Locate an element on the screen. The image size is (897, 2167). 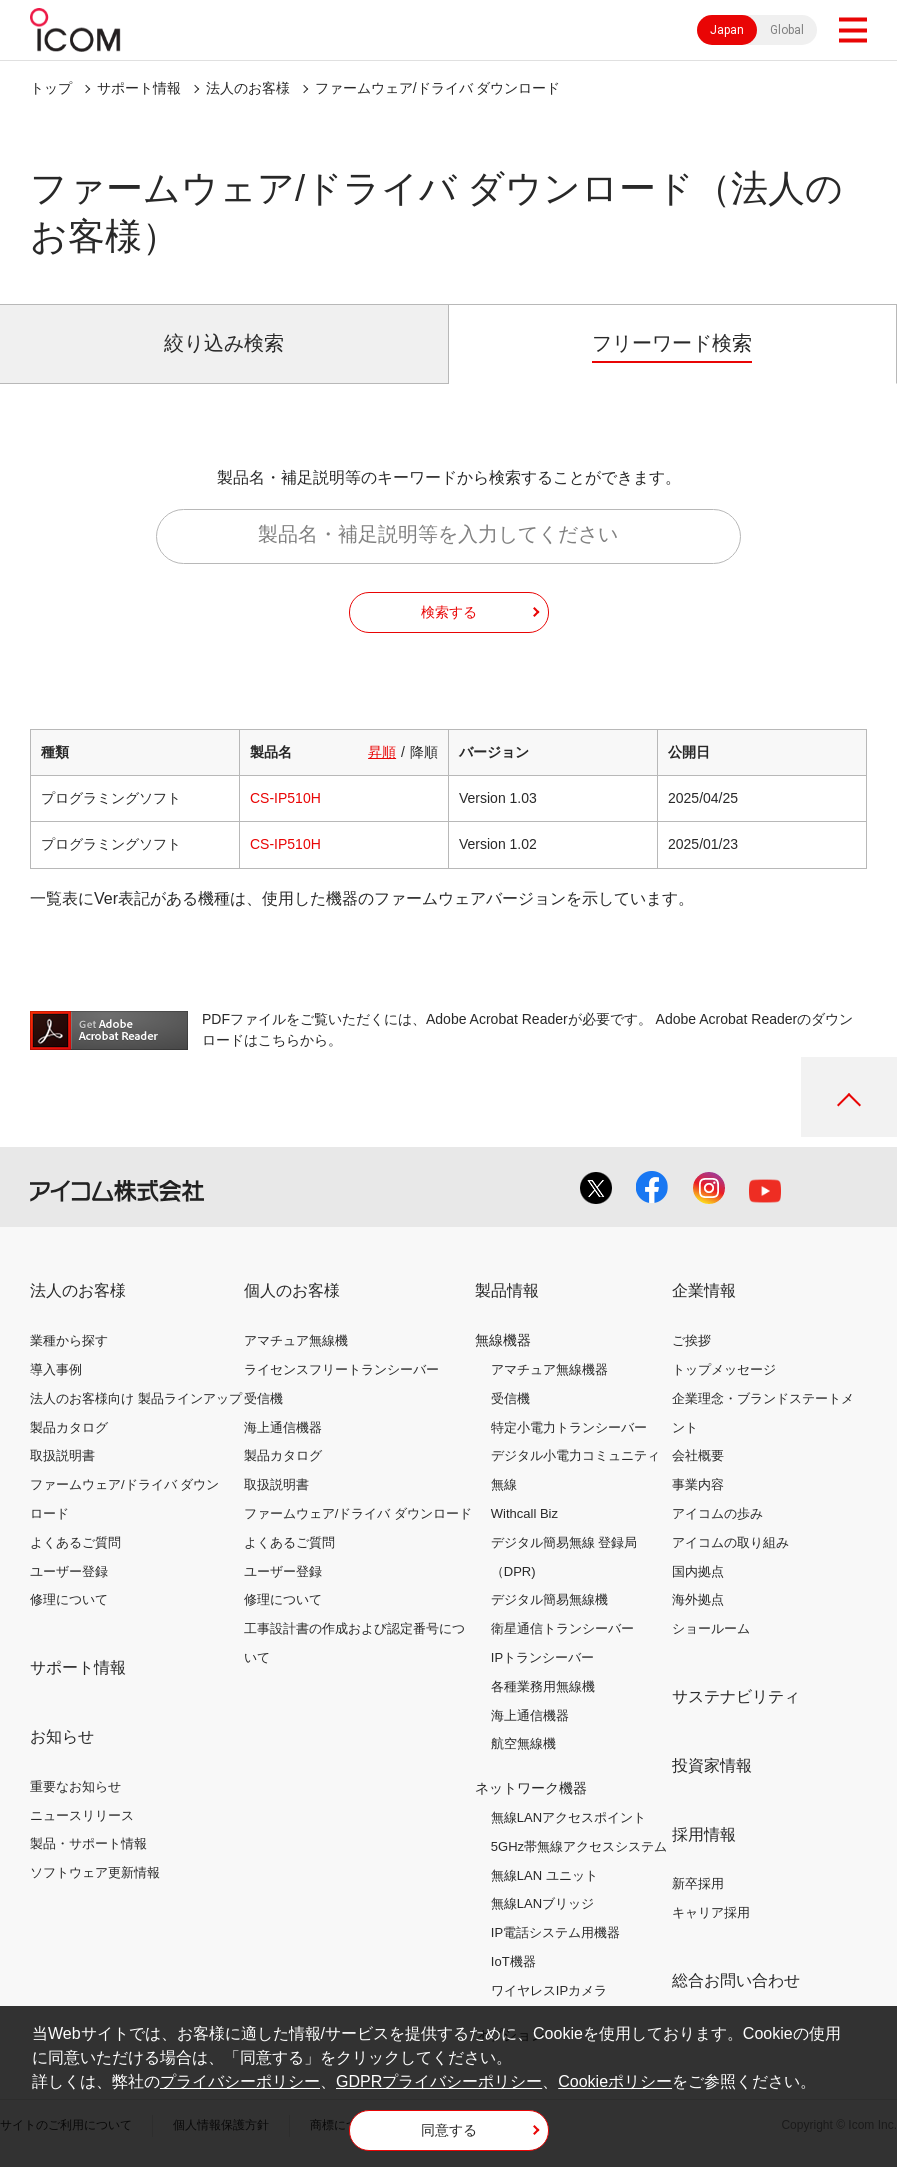
プライバシーポリシー is located at coordinates (240, 2081).